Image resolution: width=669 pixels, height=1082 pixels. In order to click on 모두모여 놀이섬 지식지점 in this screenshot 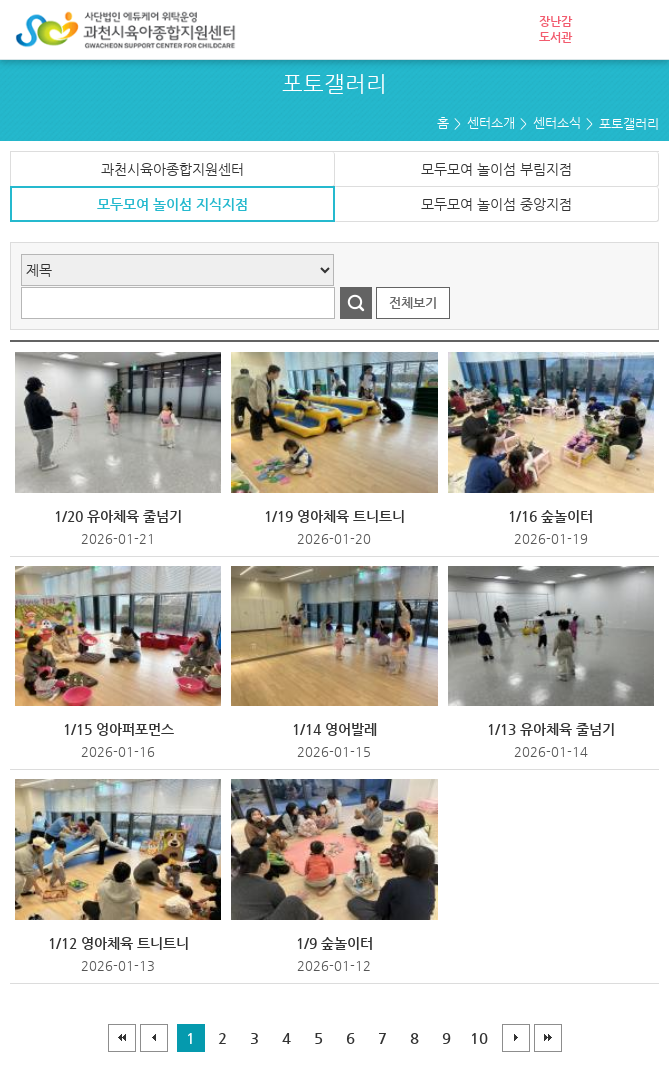, I will do `click(172, 204)`.